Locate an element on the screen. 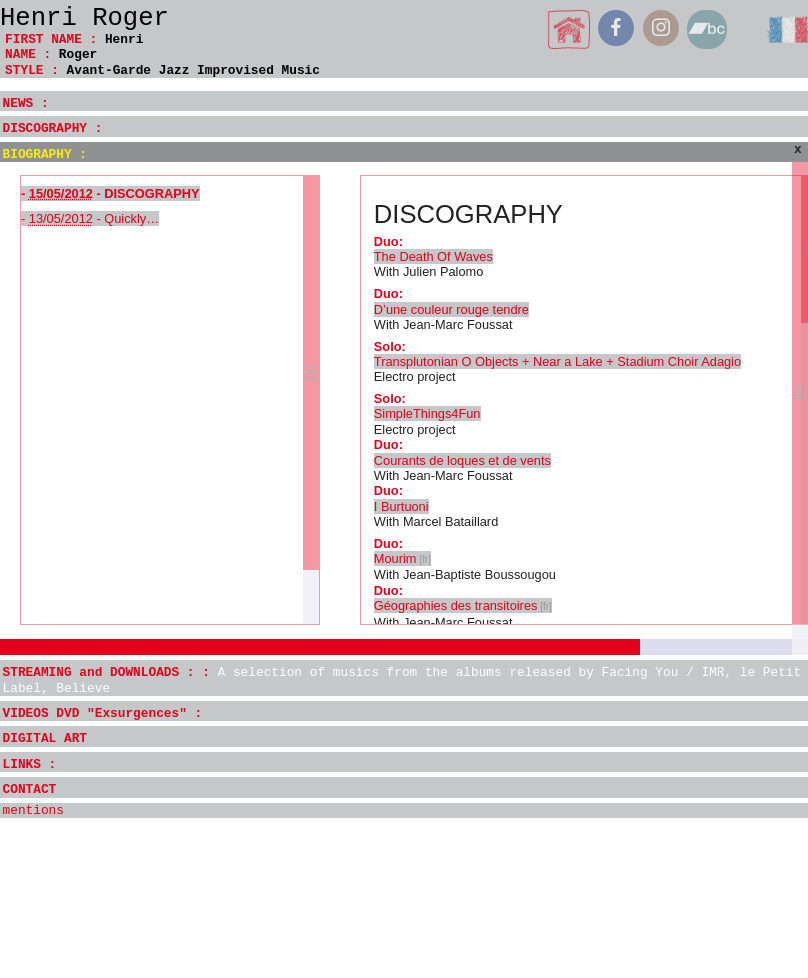  Mourim is located at coordinates (395, 558).